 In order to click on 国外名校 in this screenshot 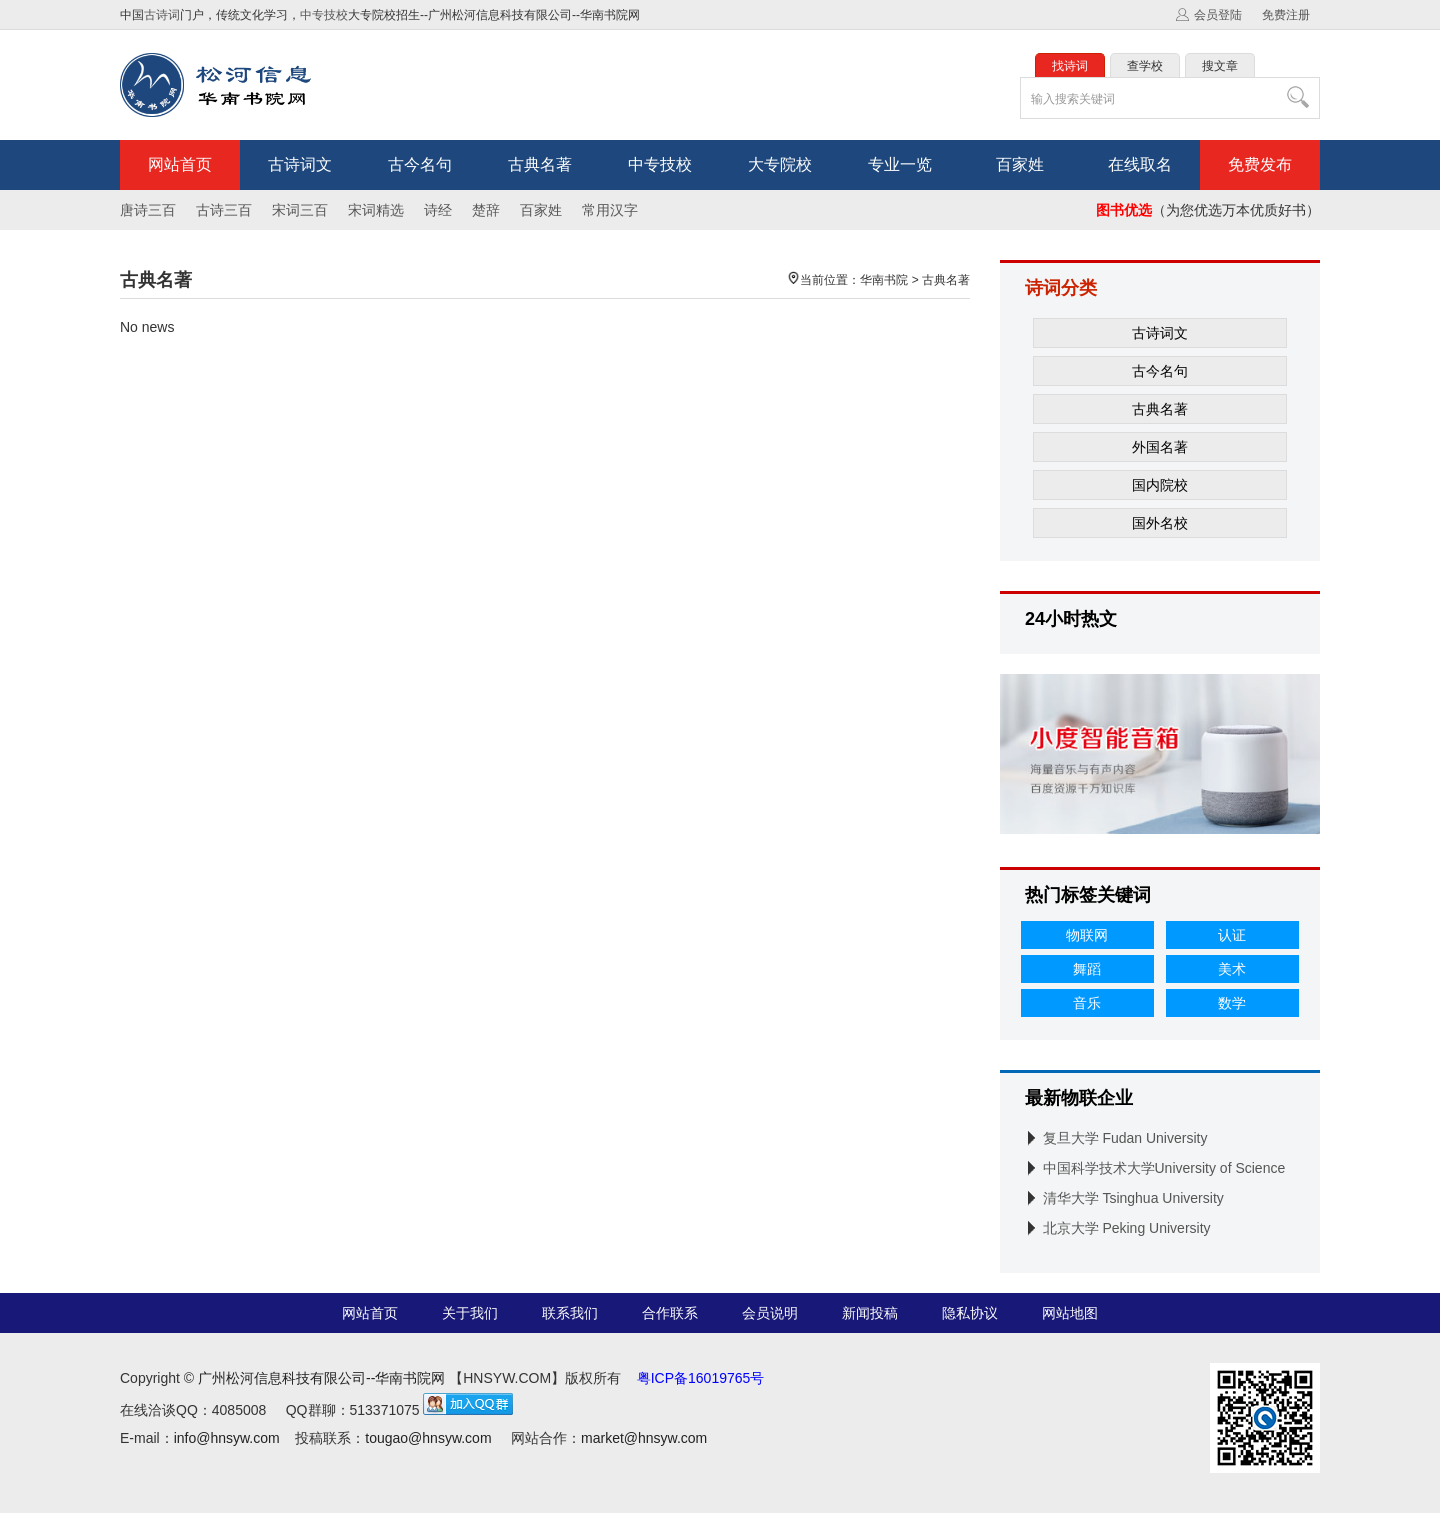, I will do `click(1160, 523)`.